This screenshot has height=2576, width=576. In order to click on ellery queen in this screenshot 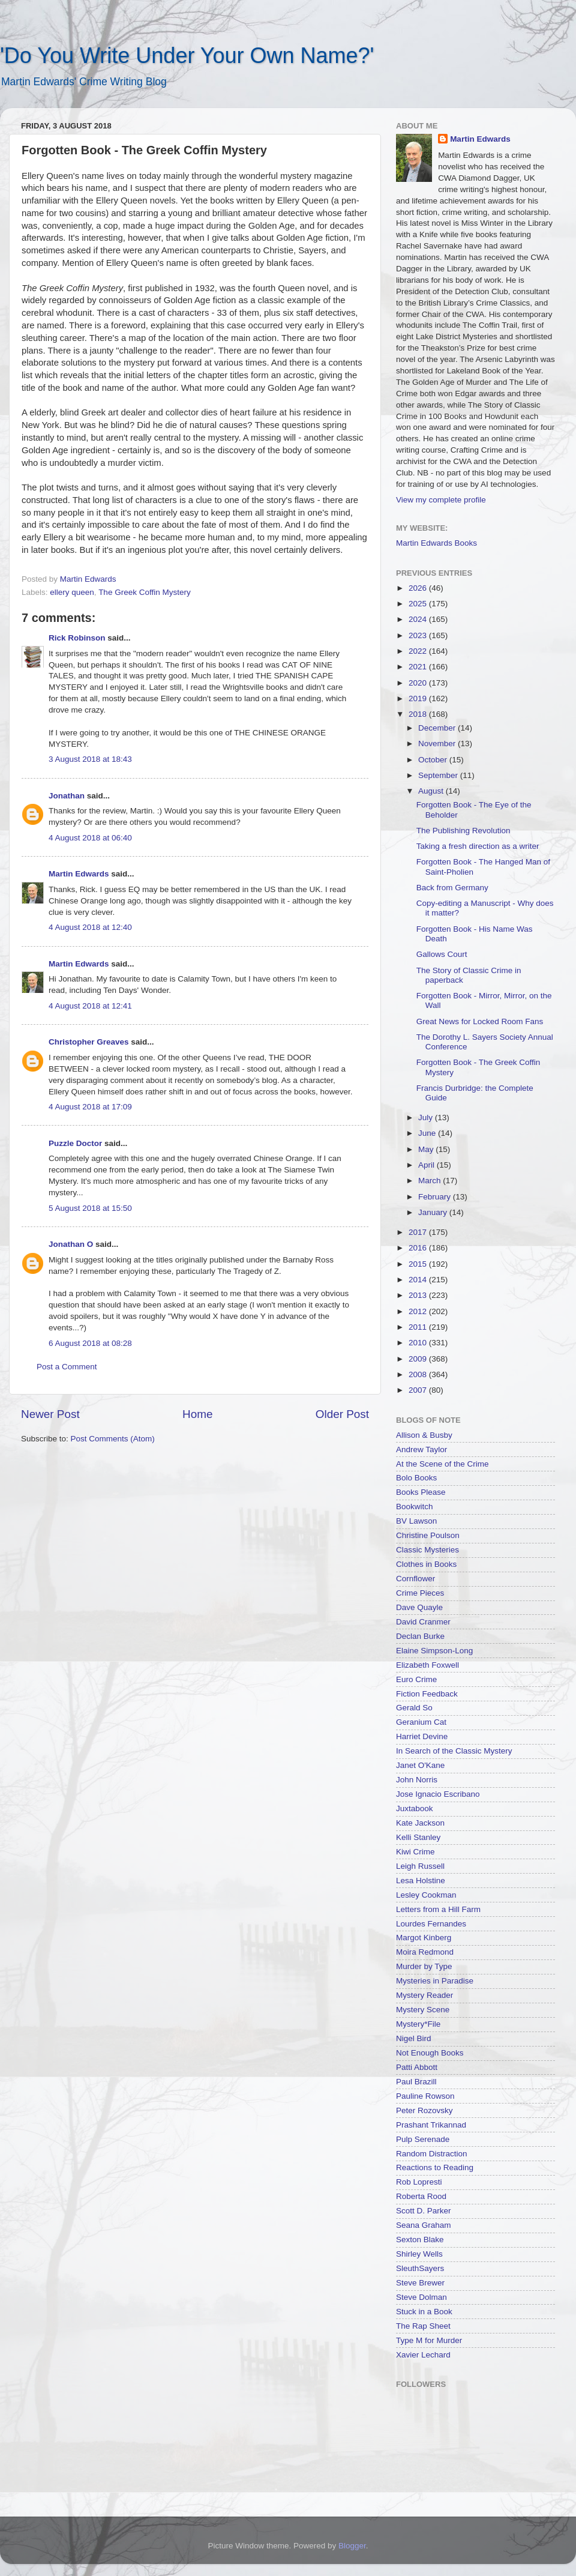, I will do `click(72, 592)`.